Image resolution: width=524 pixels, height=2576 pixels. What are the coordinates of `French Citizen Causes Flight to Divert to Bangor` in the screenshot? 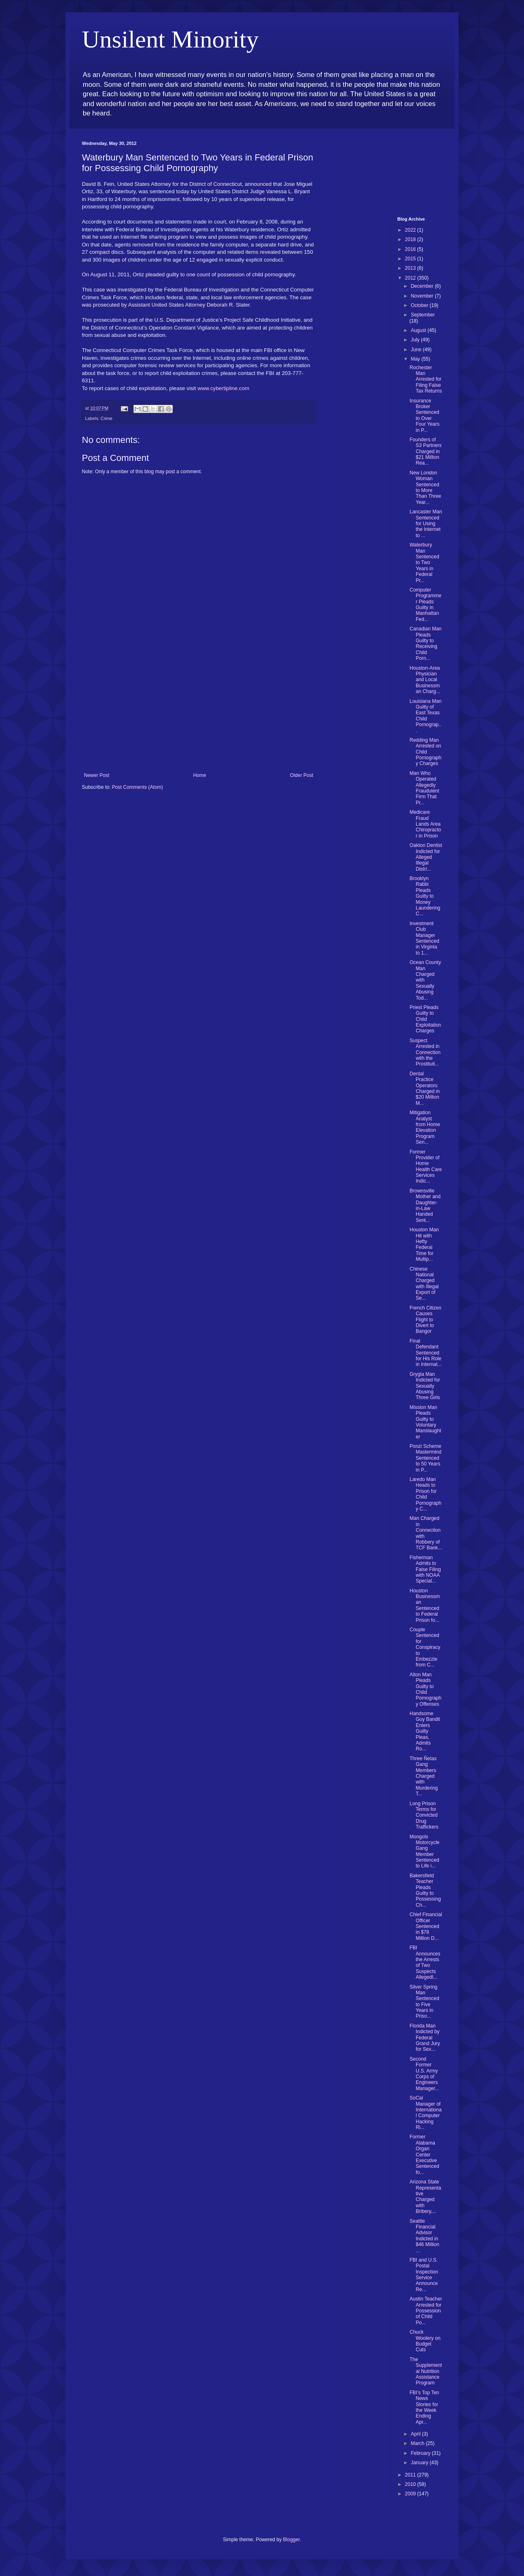 It's located at (425, 1319).